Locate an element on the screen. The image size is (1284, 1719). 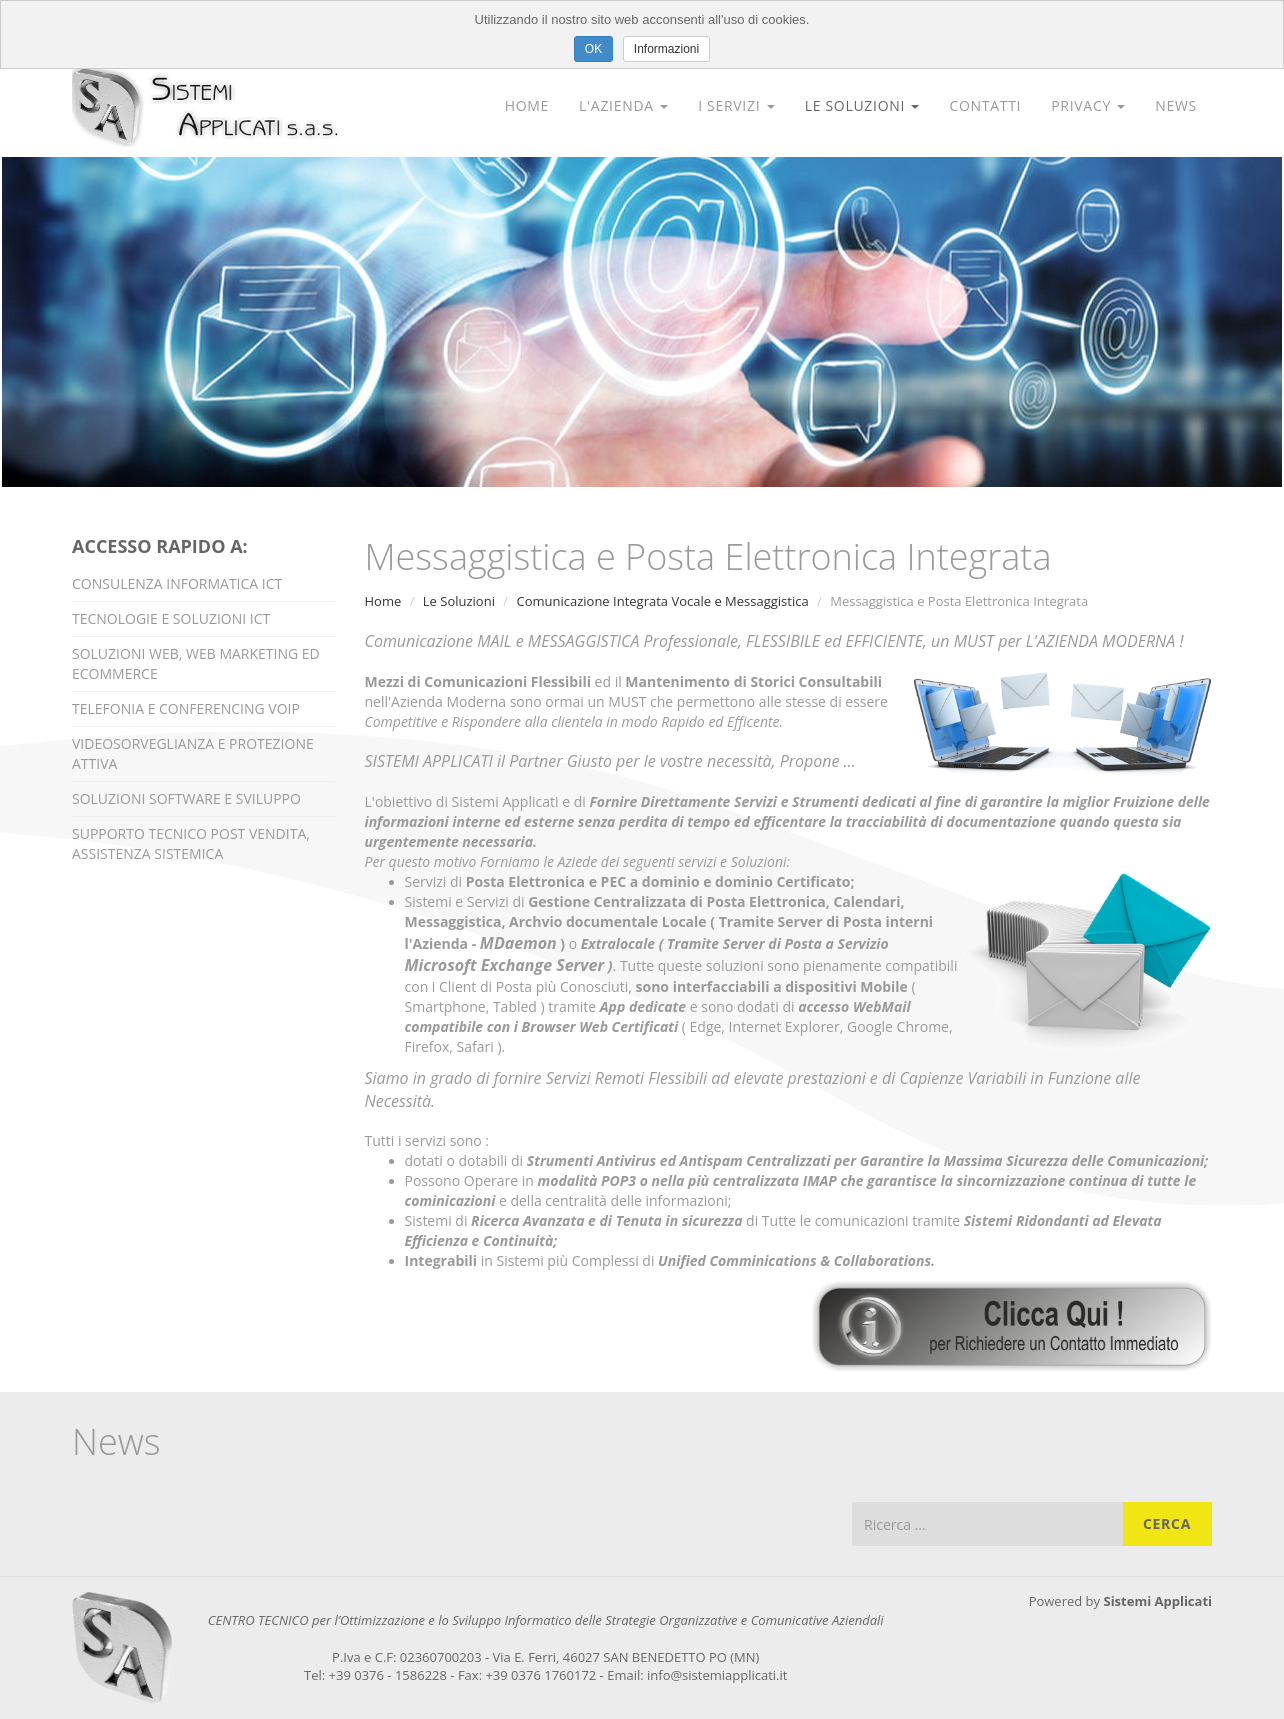
Soluzioni Web, Web Marketing ed Ecommerce is located at coordinates (196, 663).